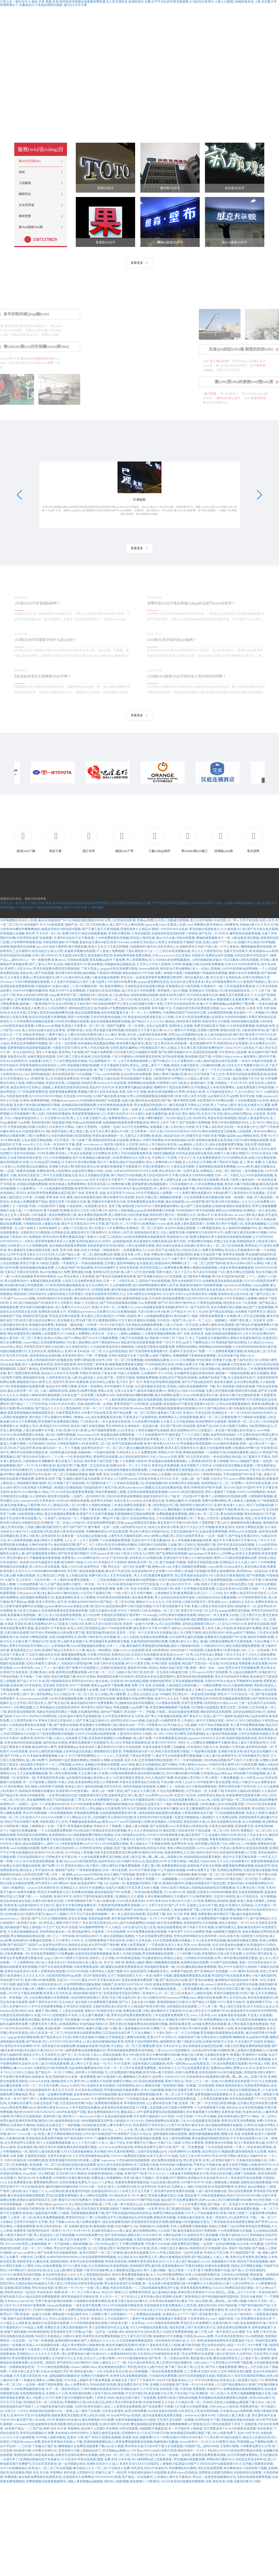 This screenshot has height=2576, width=279. I want to click on 久久大香萑太香蕉av, so click(18, 977).